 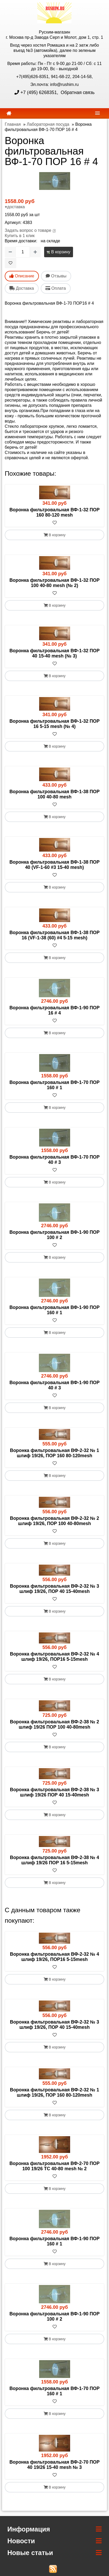 What do you see at coordinates (54, 935) in the screenshot?
I see `Воронка фильтровальная ВФ-1-38 ПОР 16 (VF-1-38 (60) #4 5-15 mesh)` at bounding box center [54, 935].